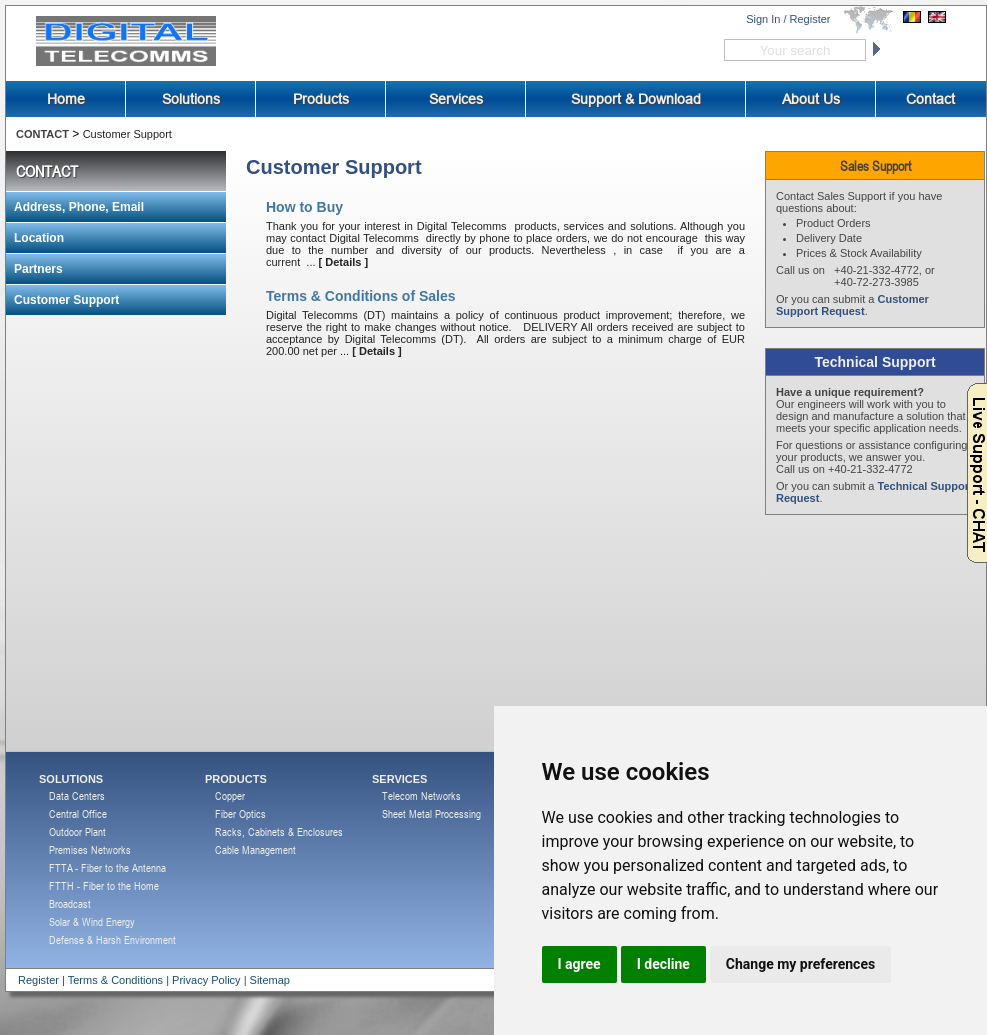  I want to click on Location, so click(39, 238).